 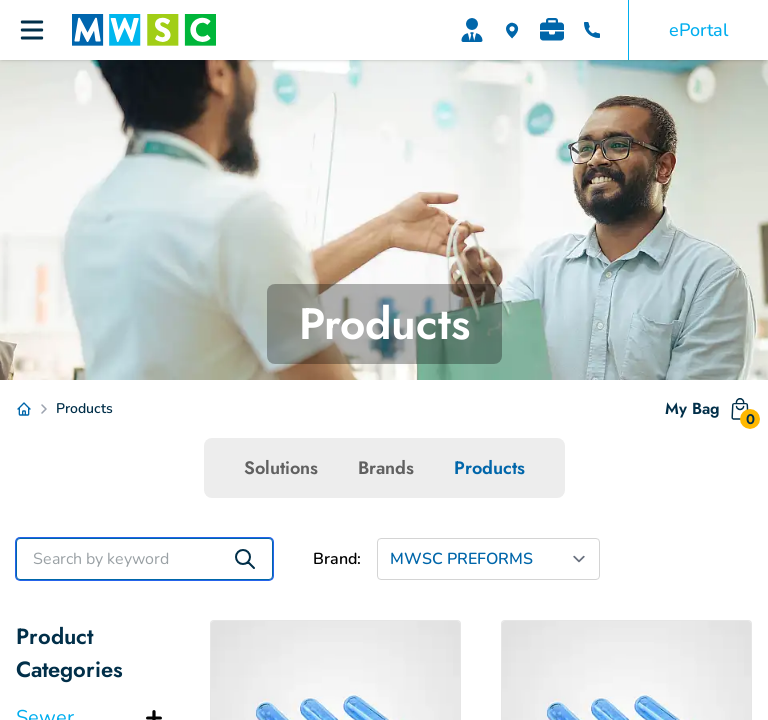 I want to click on ePortal, so click(x=698, y=30).